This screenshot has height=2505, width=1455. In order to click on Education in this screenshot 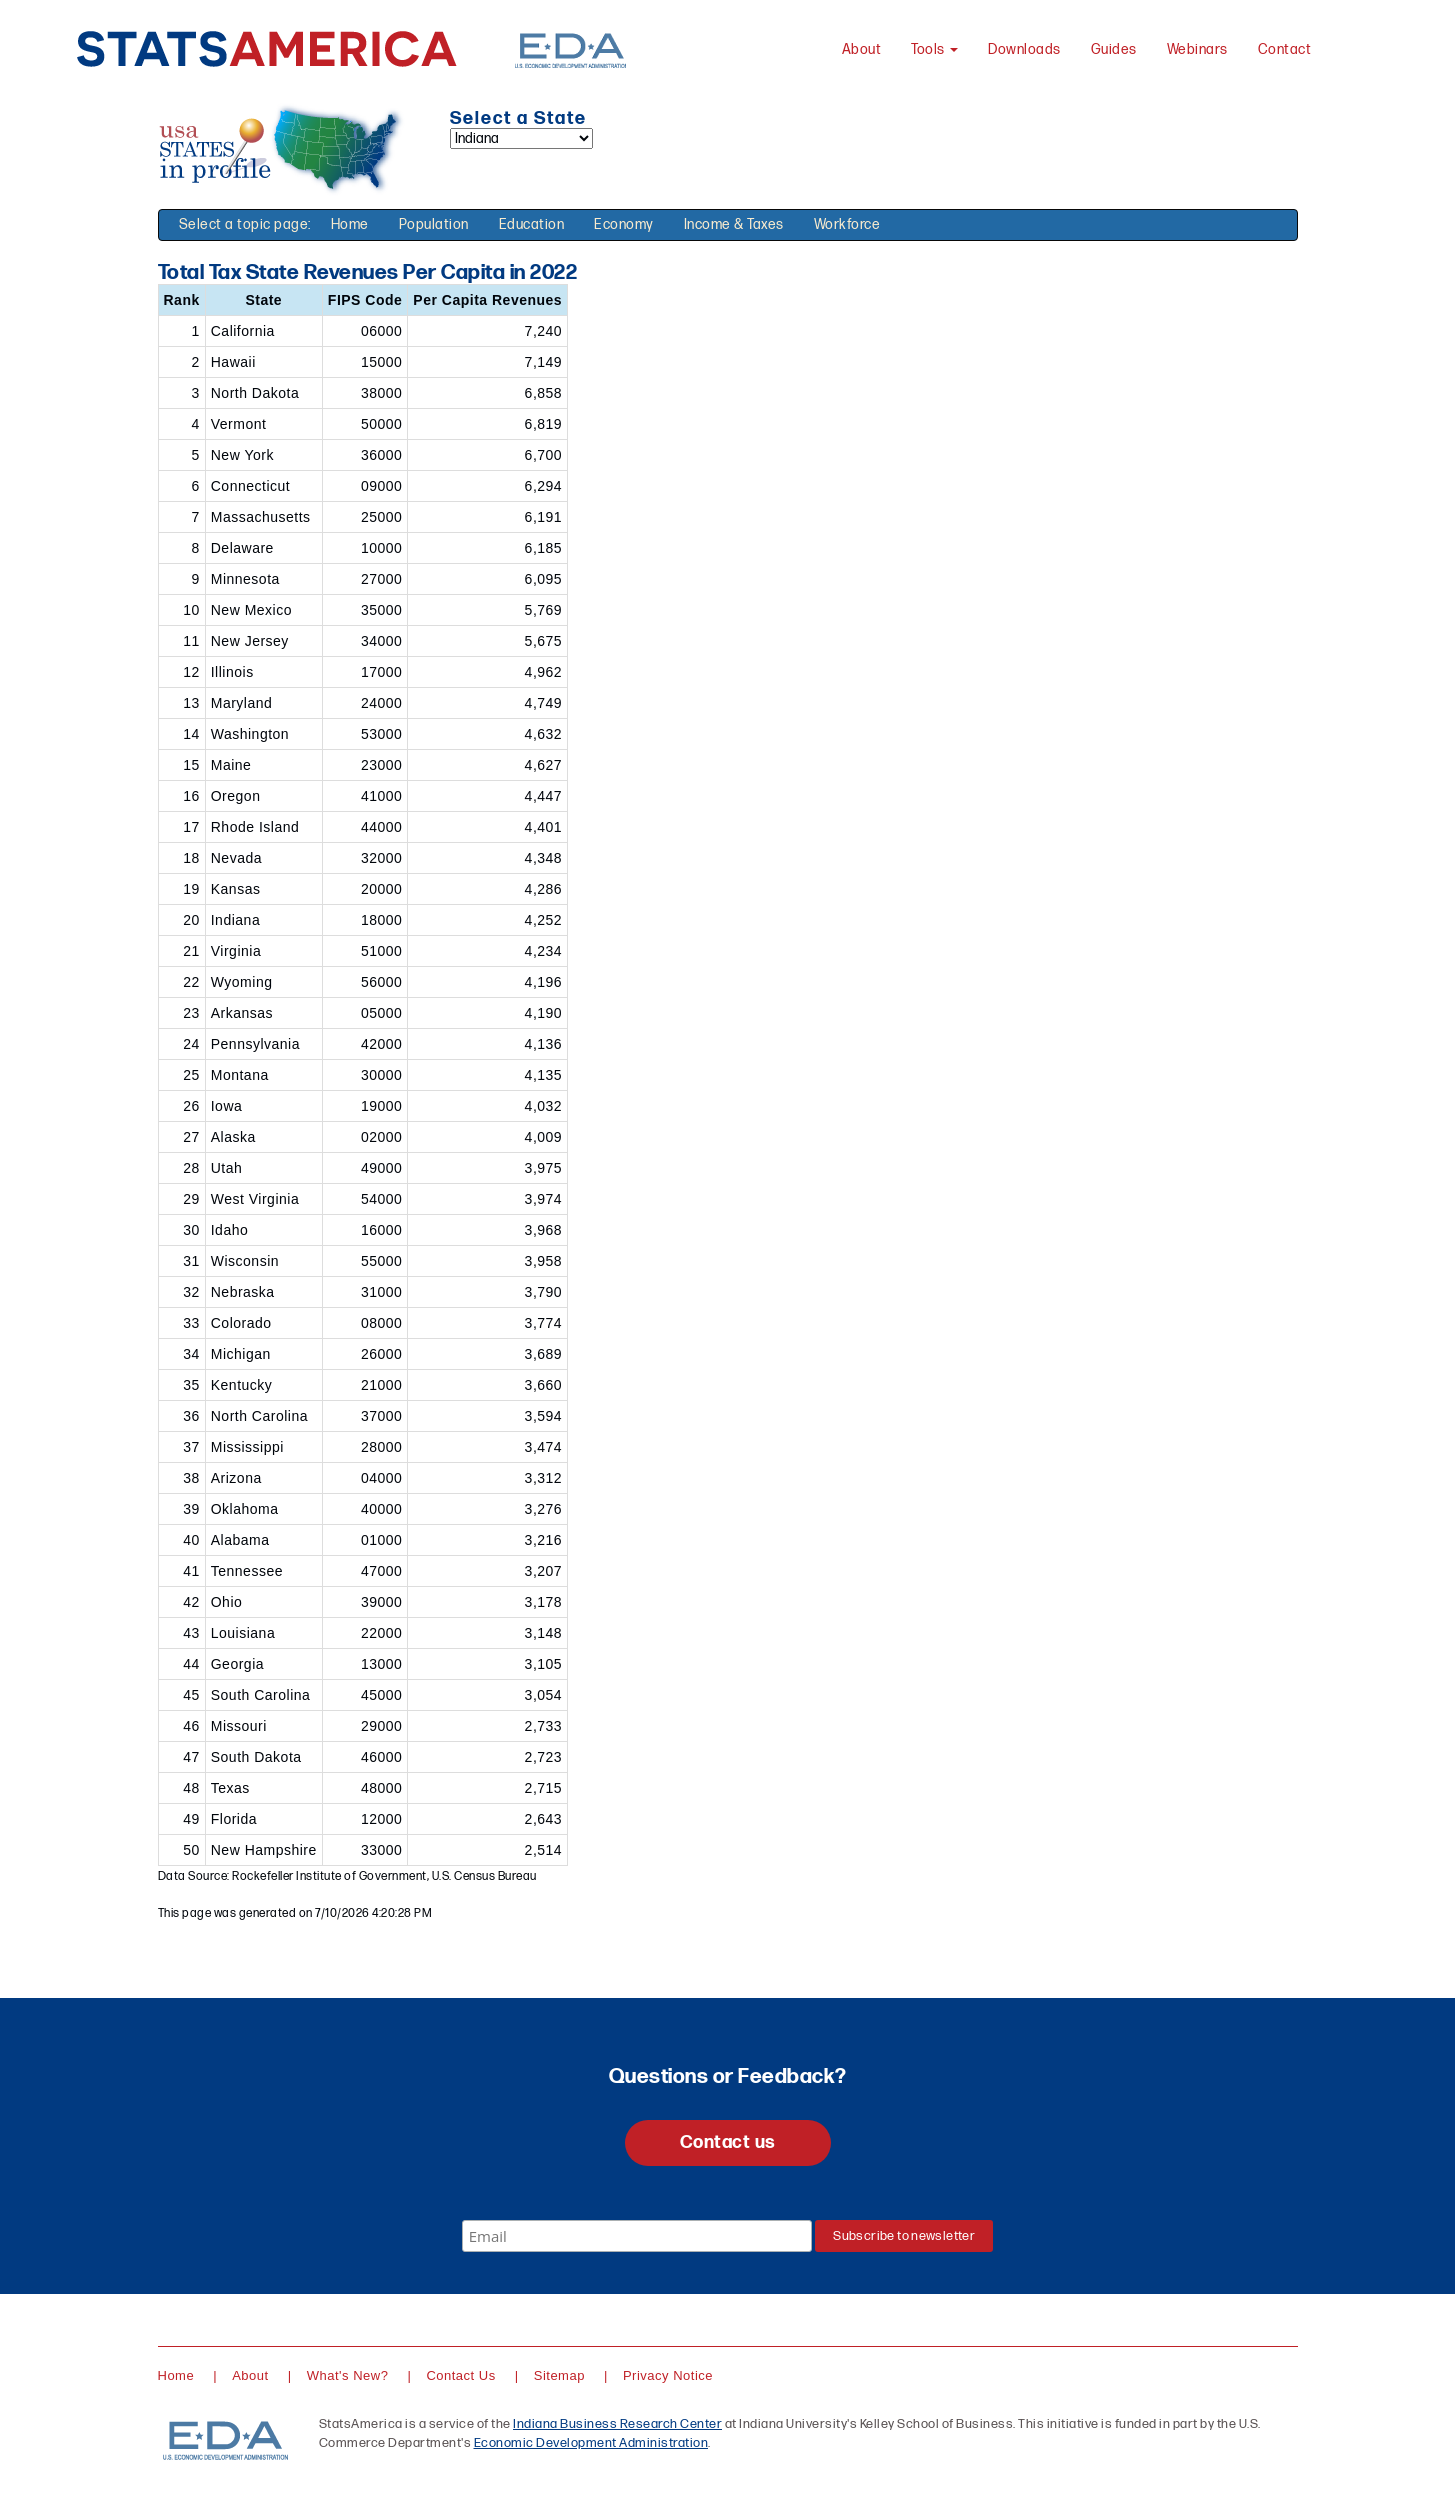, I will do `click(532, 224)`.